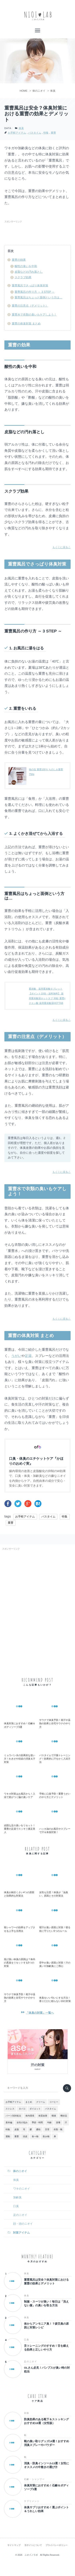 The height and width of the screenshot is (2576, 75). What do you see at coordinates (50, 2108) in the screenshot?
I see `バスタイム [バスタイム (9個の項目)]` at bounding box center [50, 2108].